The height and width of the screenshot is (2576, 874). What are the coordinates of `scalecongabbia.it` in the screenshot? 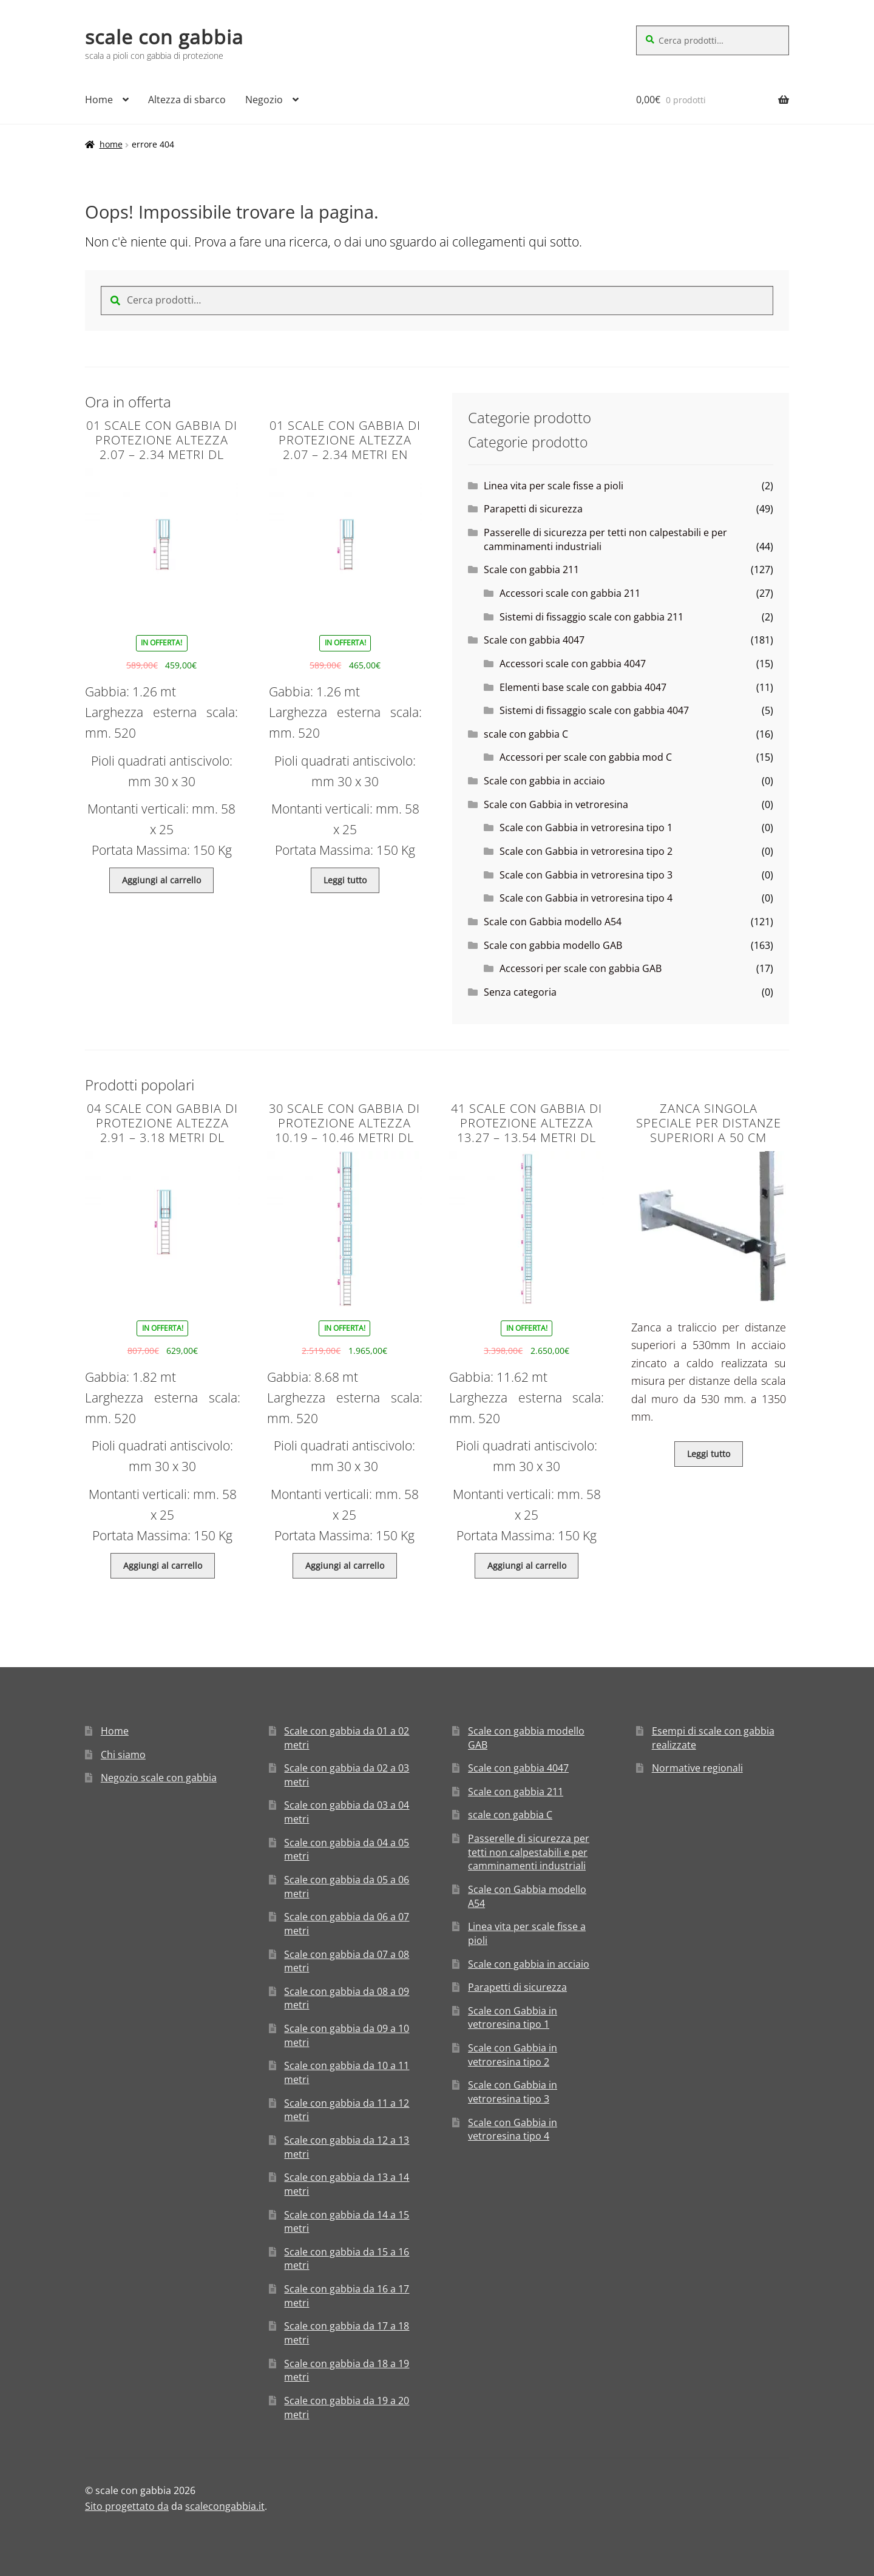 It's located at (225, 2506).